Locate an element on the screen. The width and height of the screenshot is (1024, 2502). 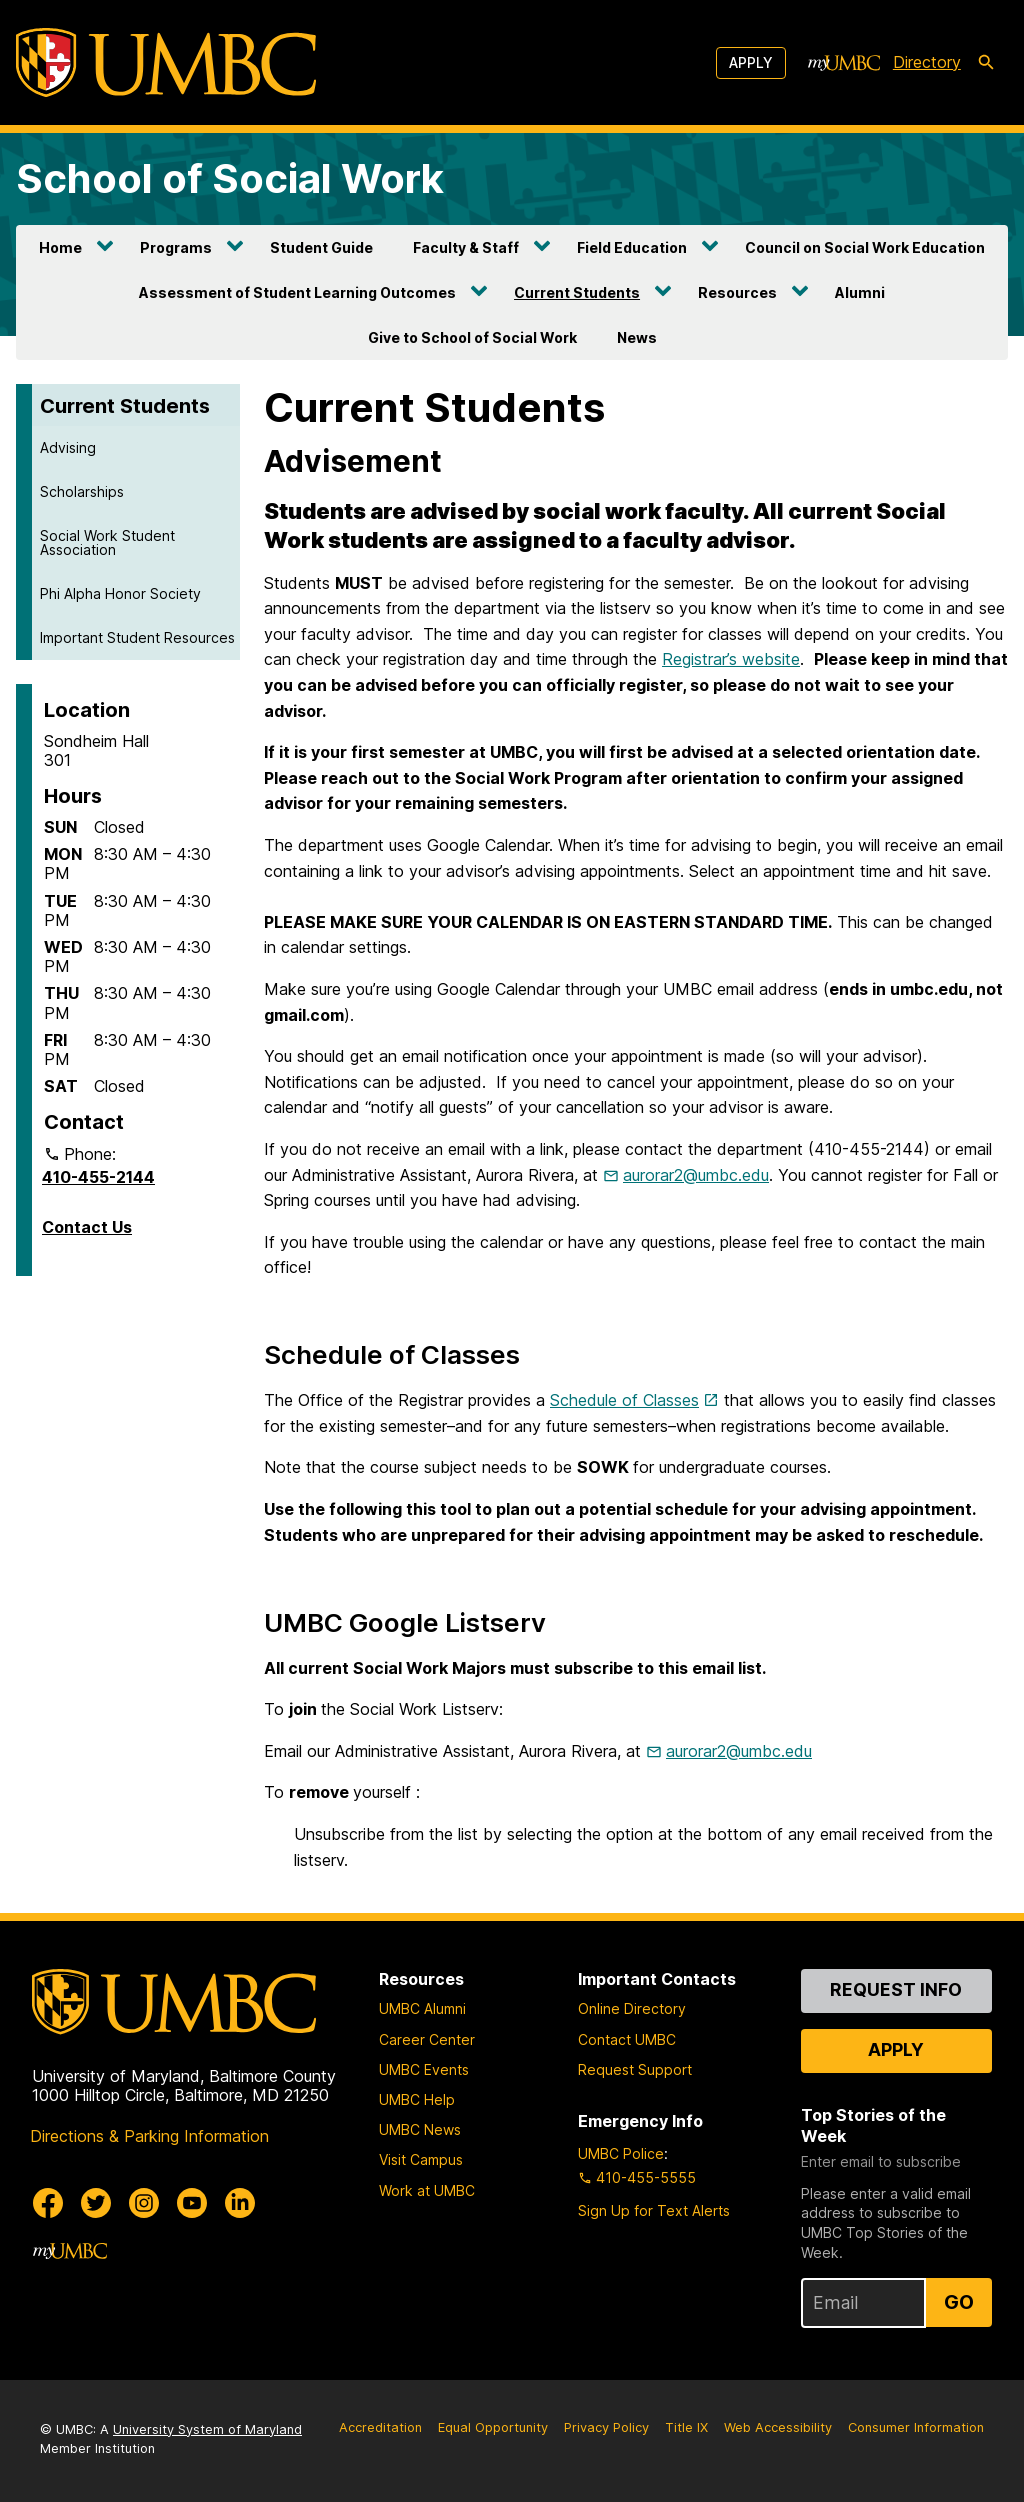
[UMBC Twitter] is located at coordinates (96, 2203).